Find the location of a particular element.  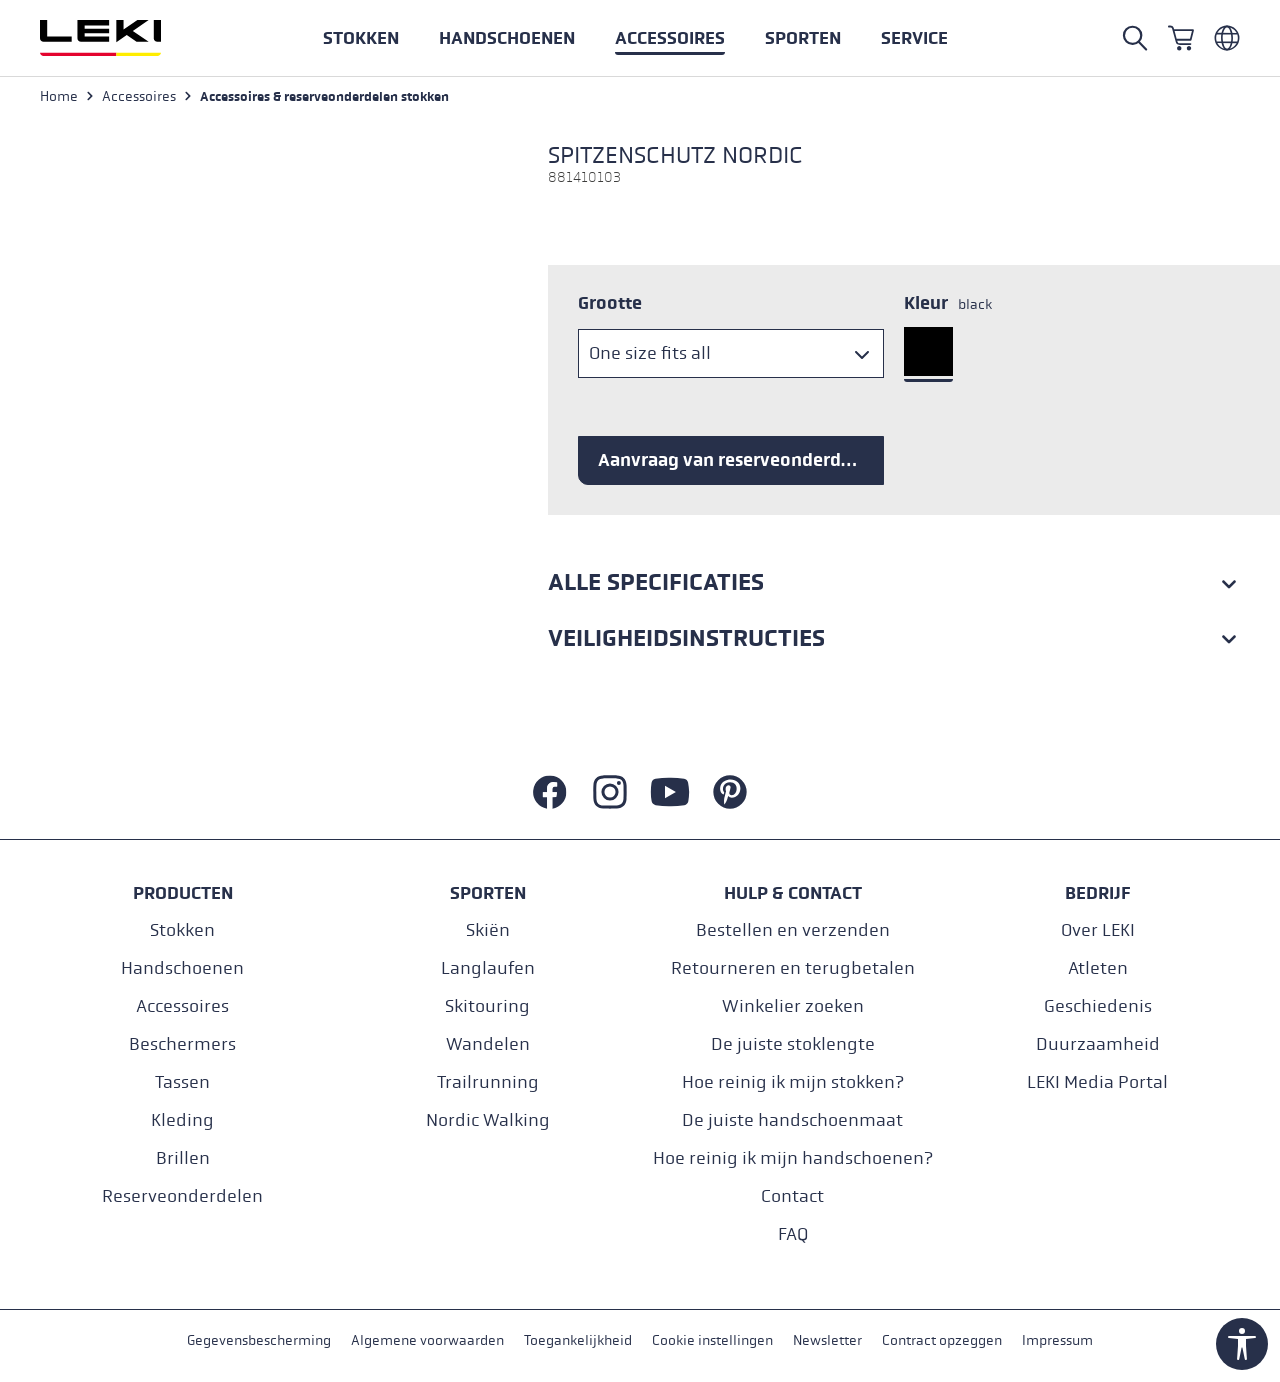

[Show toolbar] is located at coordinates (1242, 1344).